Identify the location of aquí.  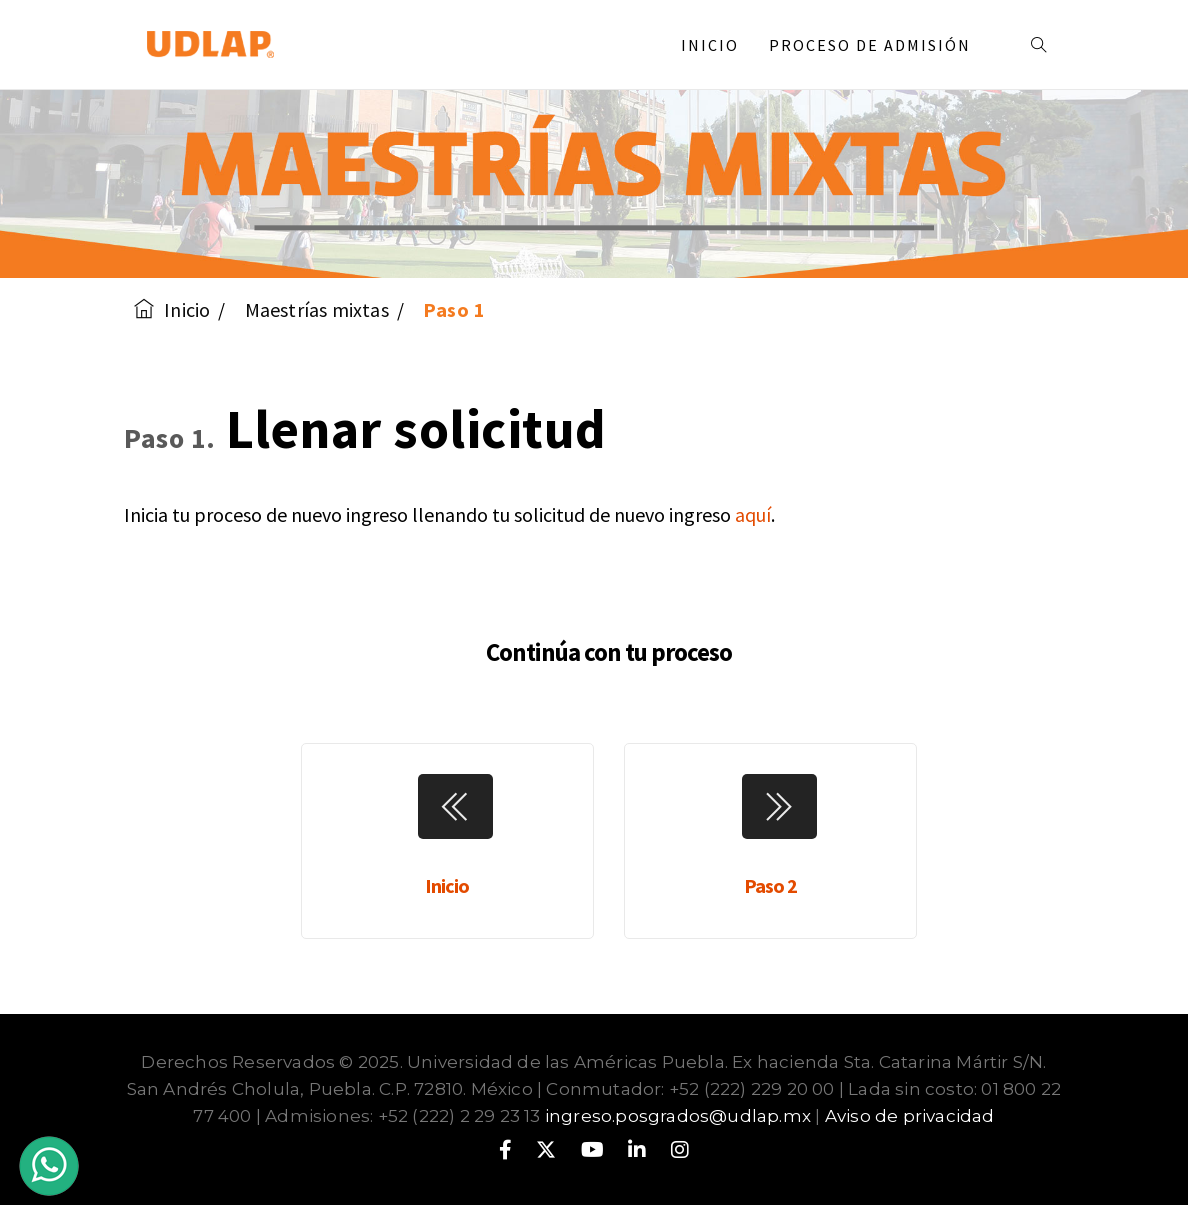
(753, 514).